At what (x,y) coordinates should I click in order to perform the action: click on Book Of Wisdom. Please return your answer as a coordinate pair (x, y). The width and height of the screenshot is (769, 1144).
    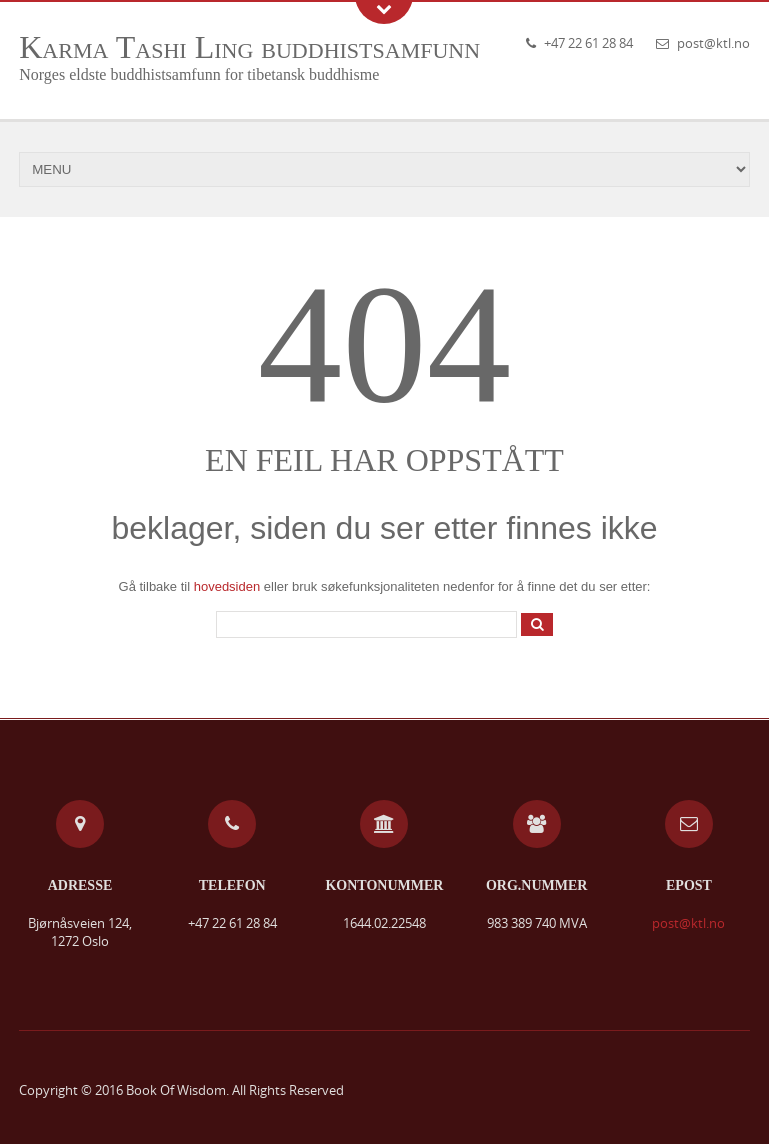
    Looking at the image, I should click on (176, 1090).